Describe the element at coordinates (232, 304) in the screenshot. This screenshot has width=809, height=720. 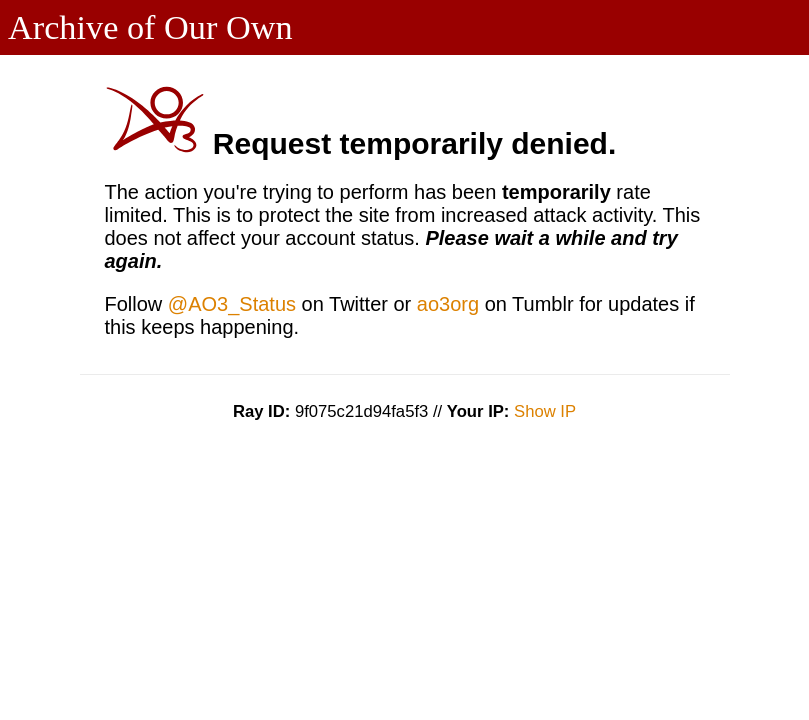
I see `@AO3_Status` at that location.